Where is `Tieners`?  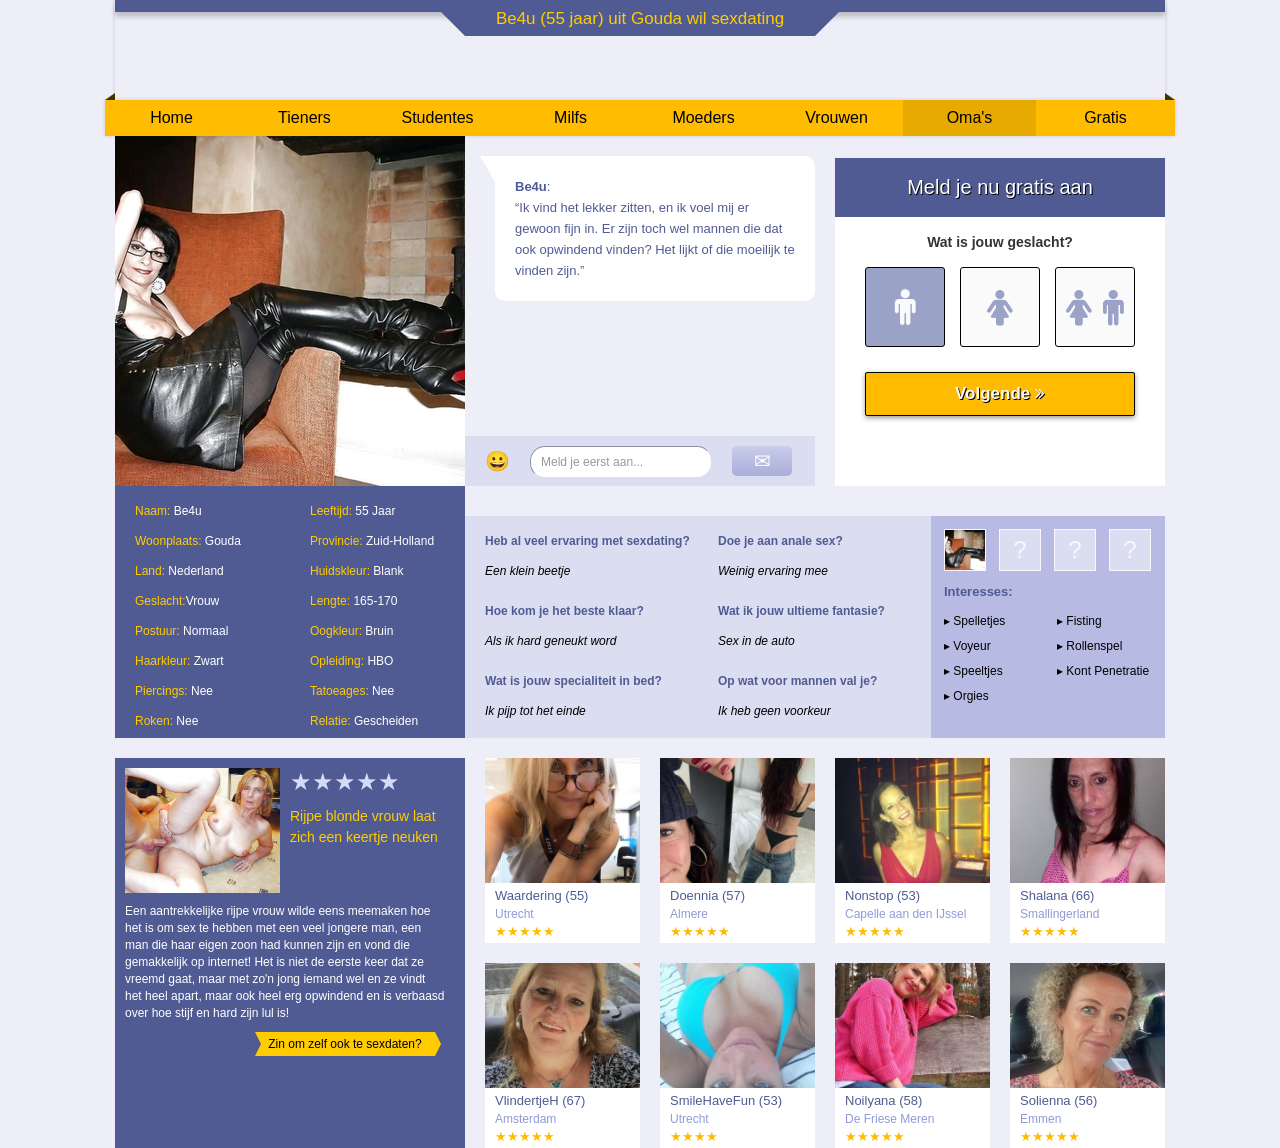 Tieners is located at coordinates (304, 117).